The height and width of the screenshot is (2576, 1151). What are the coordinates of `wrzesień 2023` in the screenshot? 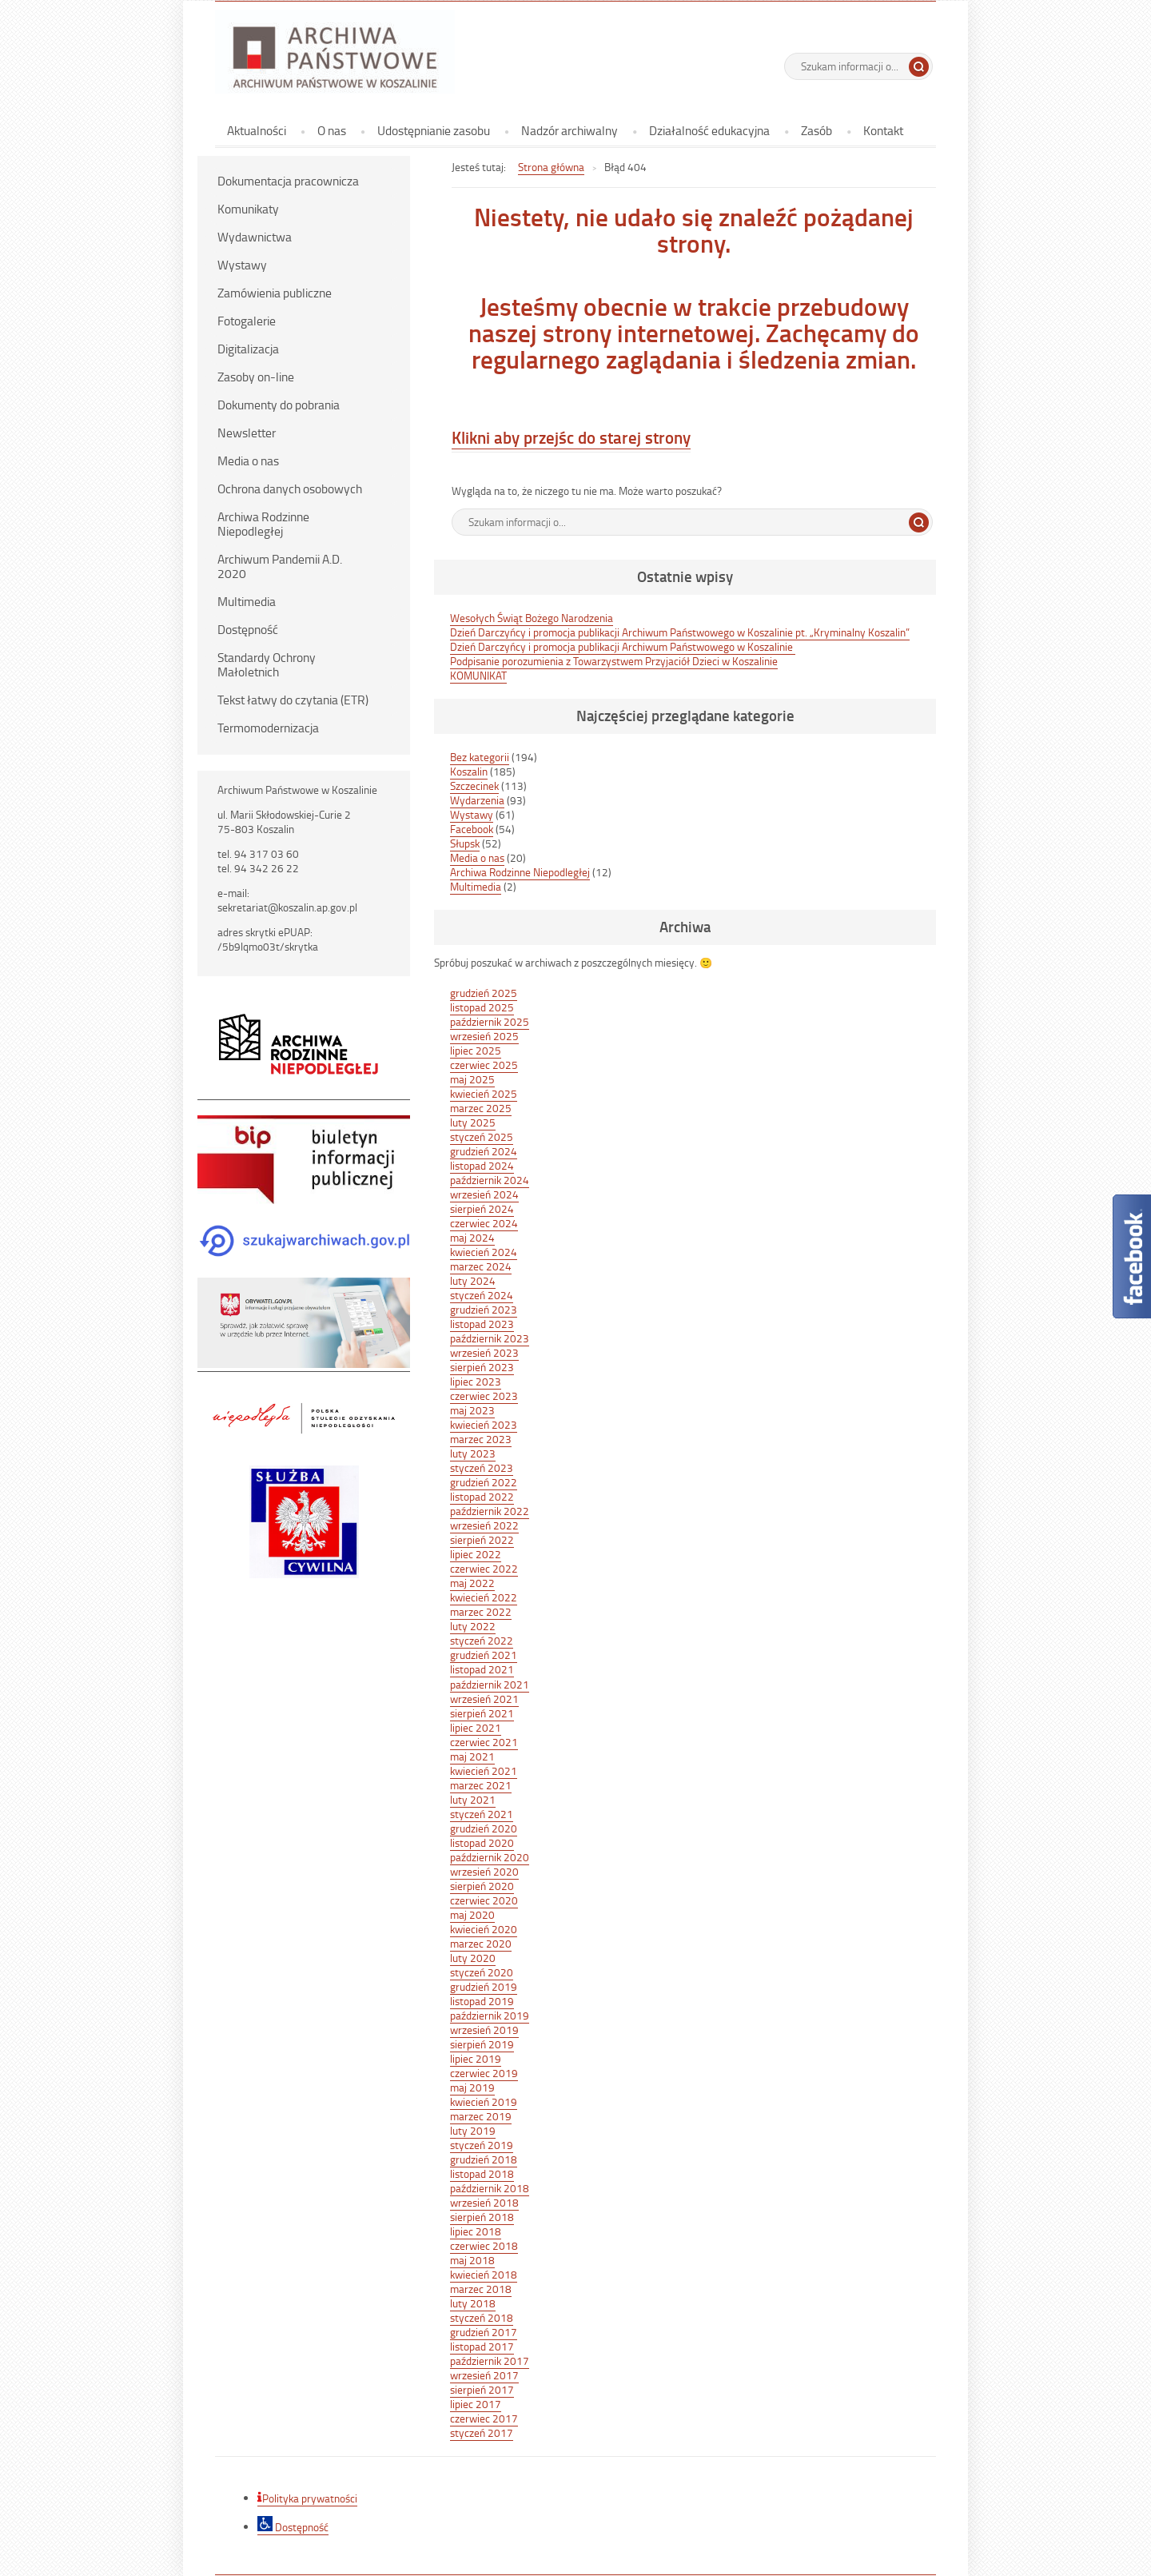 It's located at (484, 1352).